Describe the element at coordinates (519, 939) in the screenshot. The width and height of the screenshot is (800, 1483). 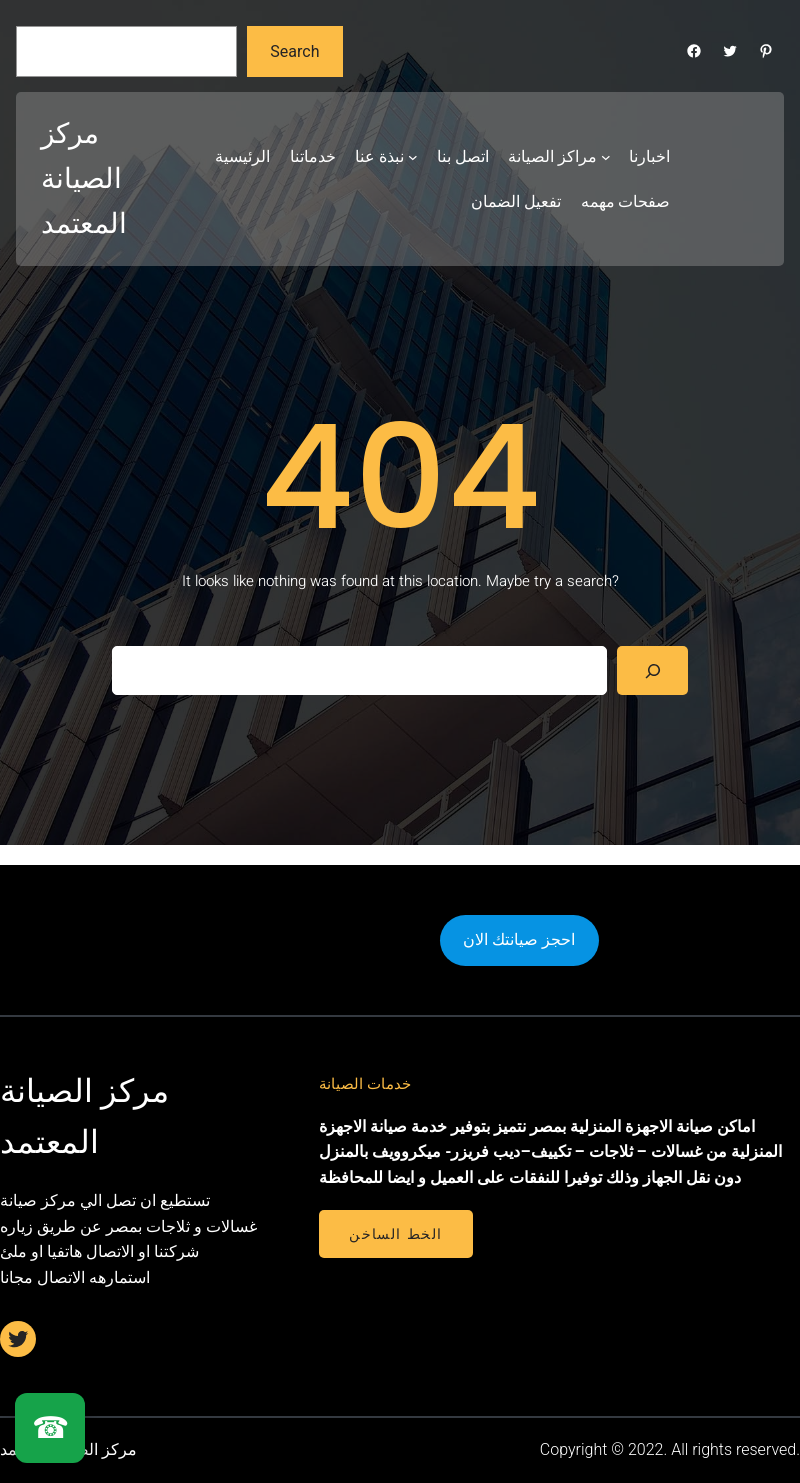
I see `احجز صيانتك الان` at that location.